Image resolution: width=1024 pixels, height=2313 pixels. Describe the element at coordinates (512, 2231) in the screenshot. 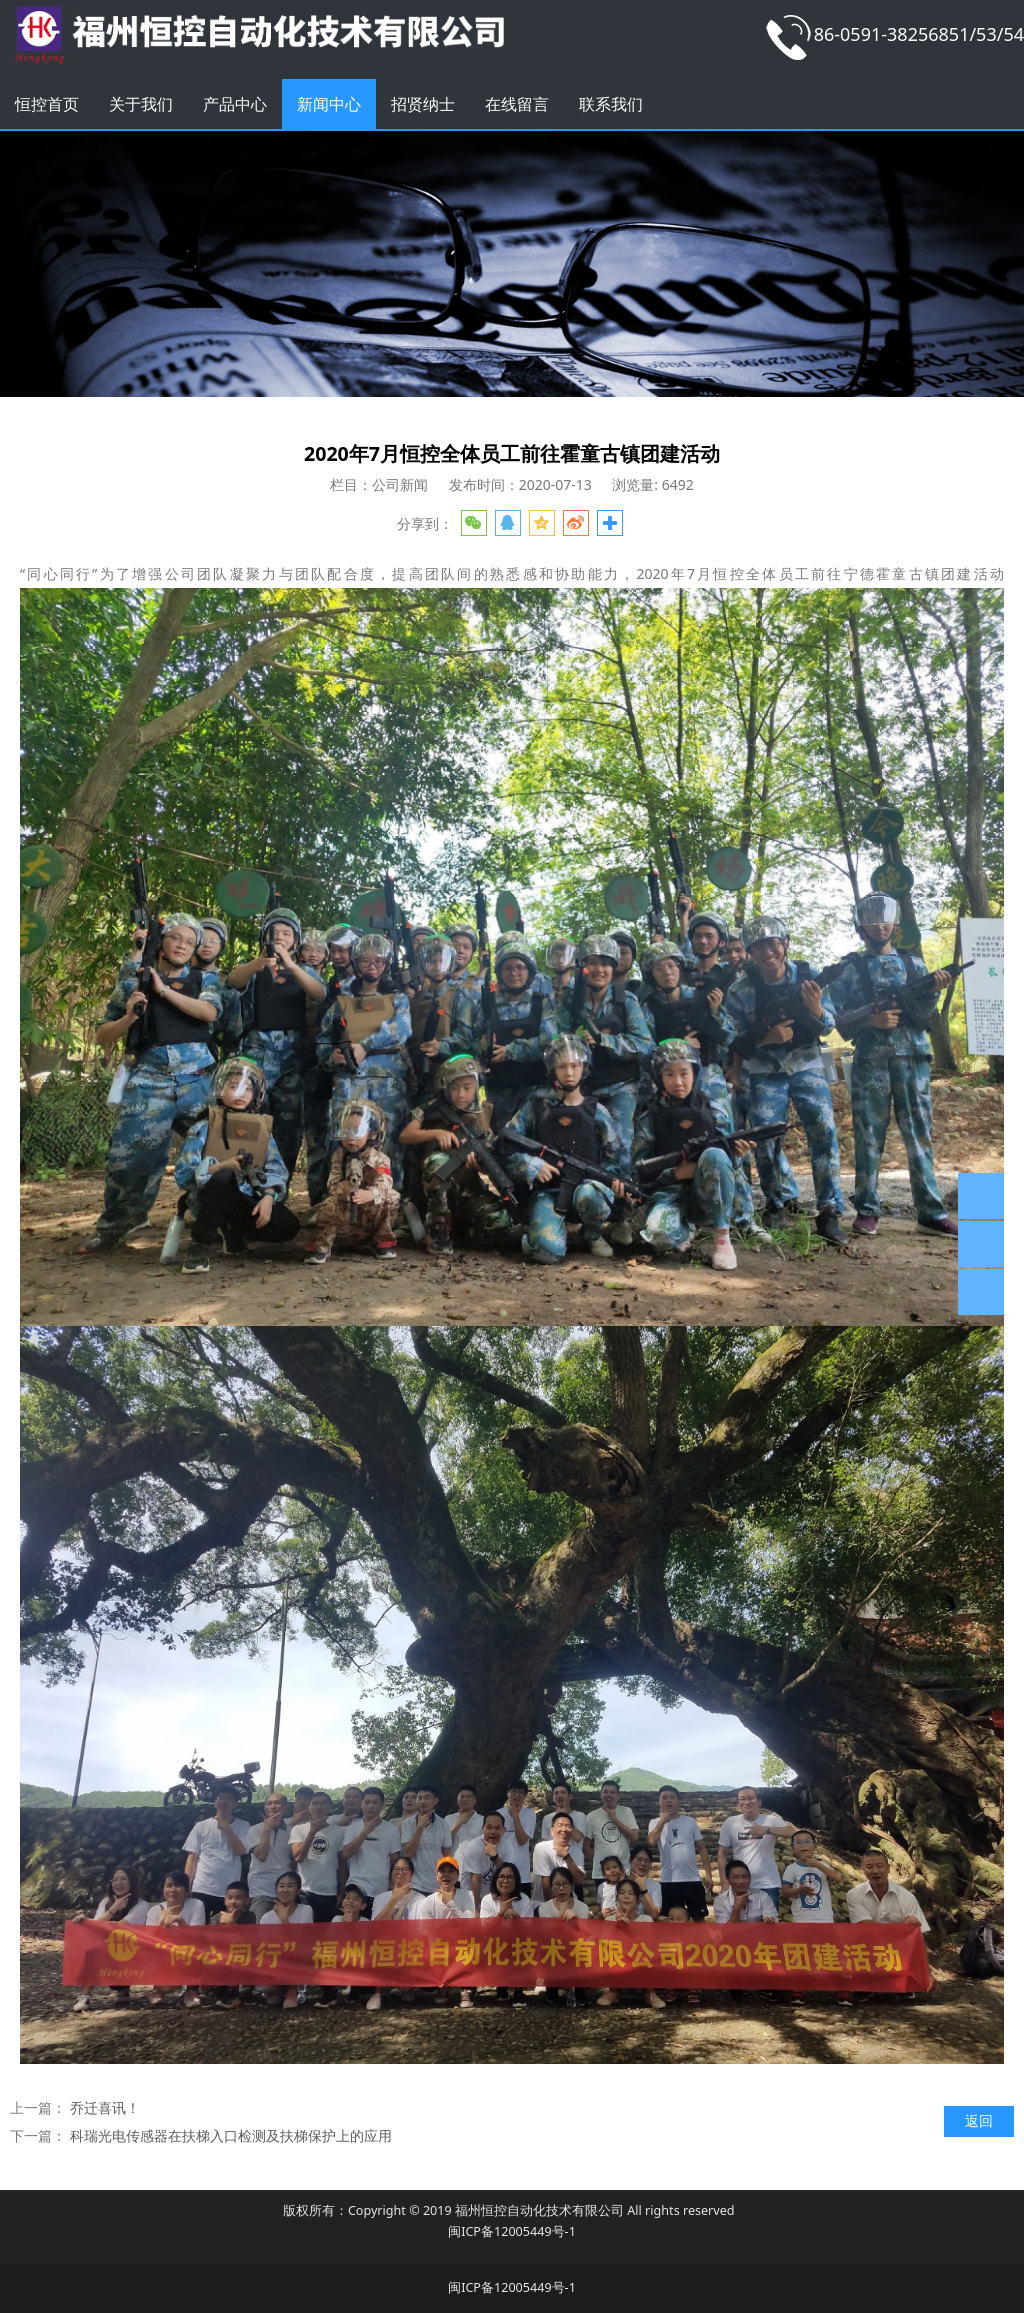

I see `闽ICP备12005449号-1` at that location.